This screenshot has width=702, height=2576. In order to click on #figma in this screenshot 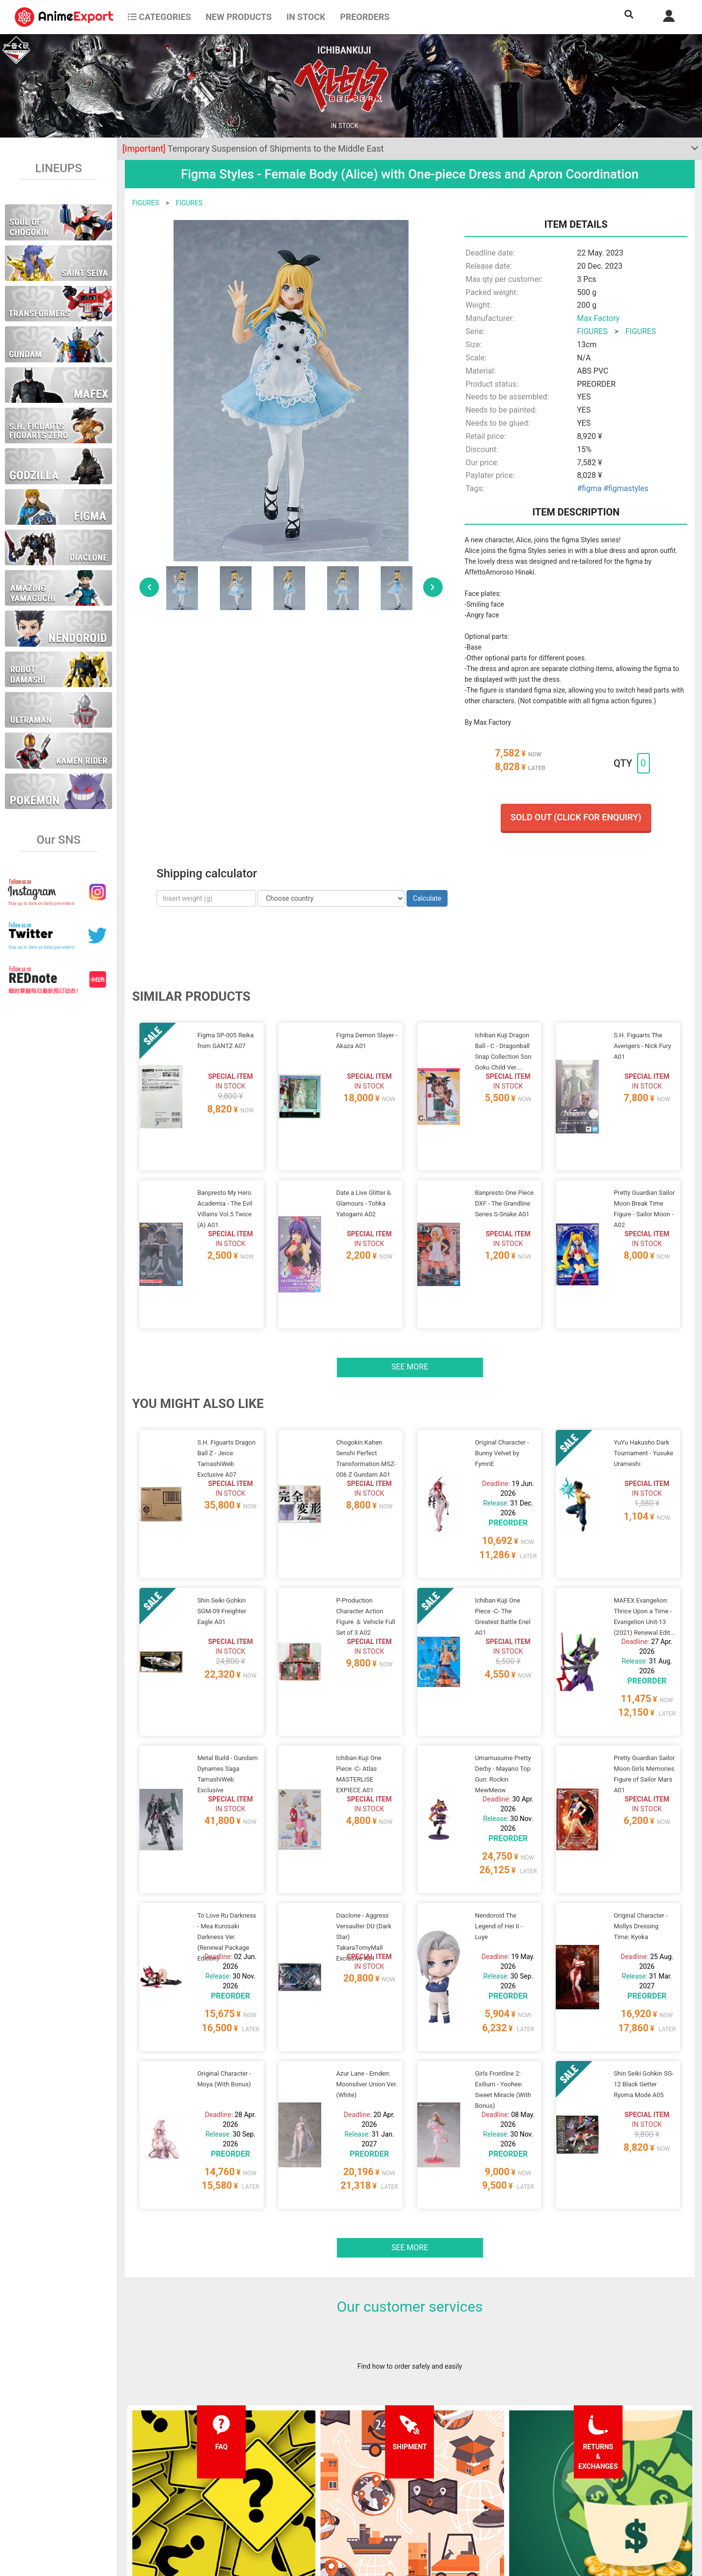, I will do `click(589, 488)`.